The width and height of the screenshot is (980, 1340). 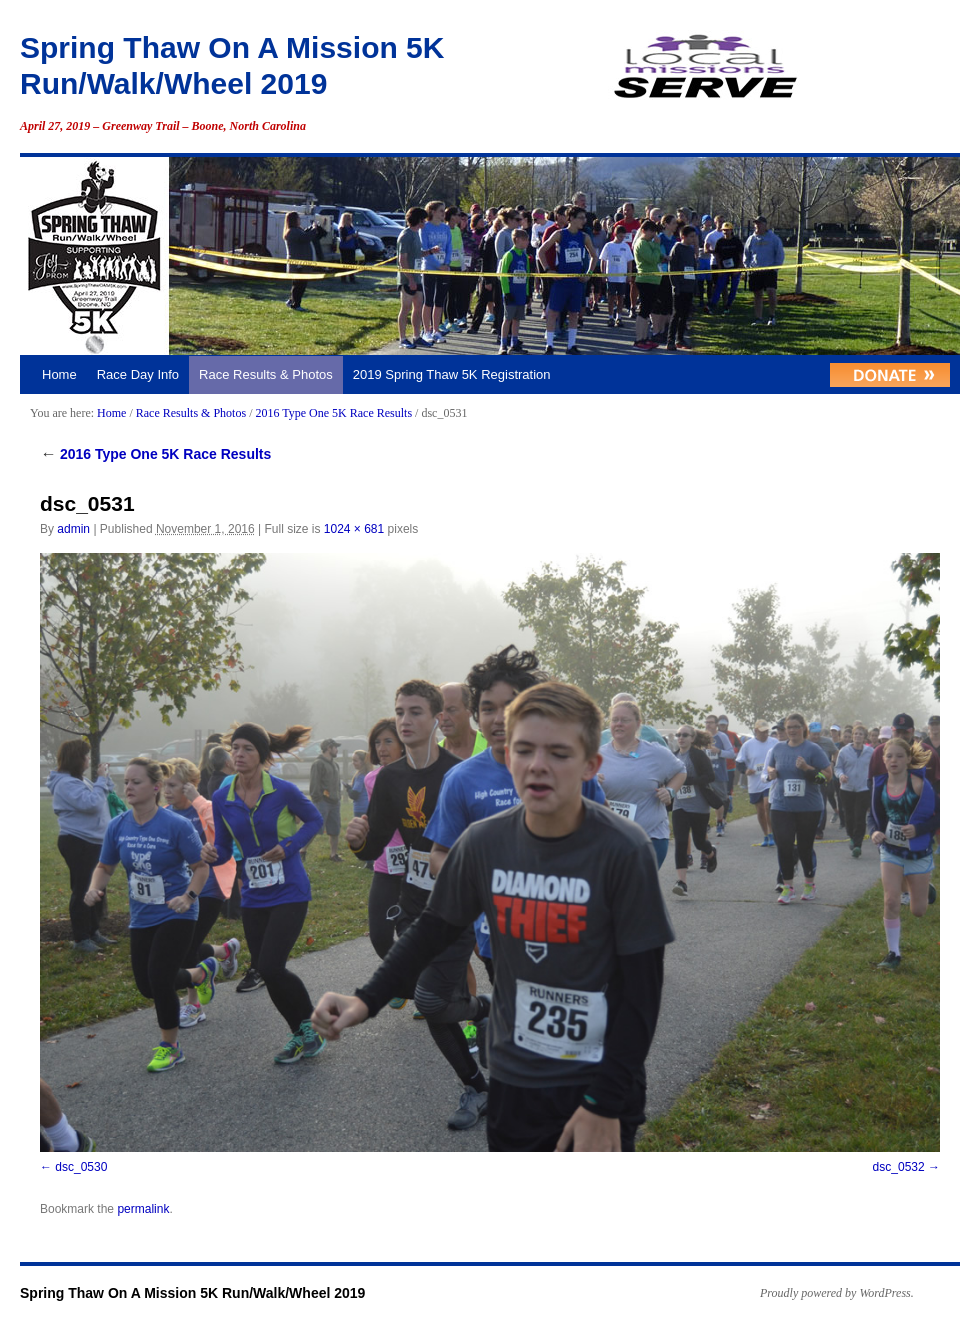 I want to click on 2019 Spring Thaw 5K Registration, so click(x=452, y=374).